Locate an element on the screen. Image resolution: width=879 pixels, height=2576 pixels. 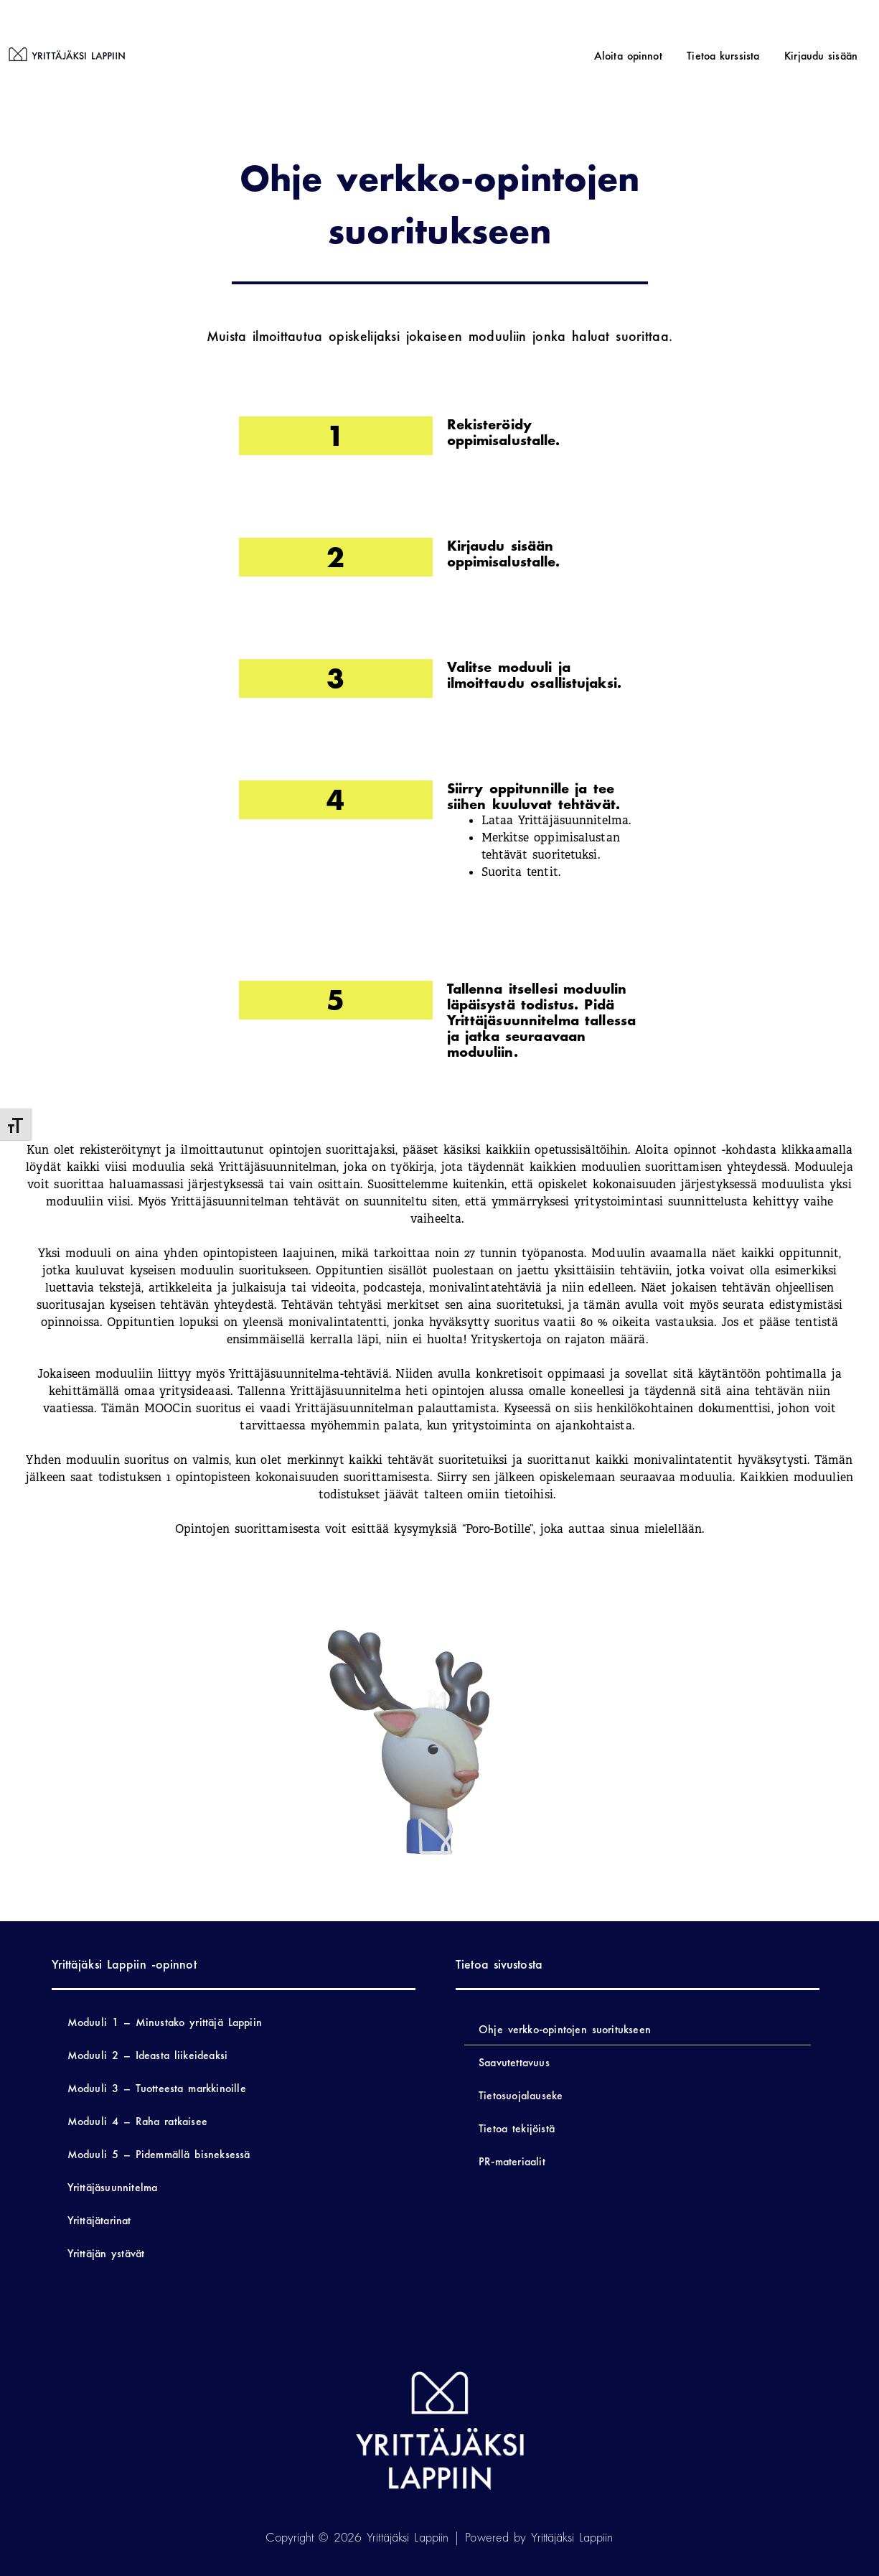
Moduuli 4 – Raha ratkaisee is located at coordinates (137, 2121).